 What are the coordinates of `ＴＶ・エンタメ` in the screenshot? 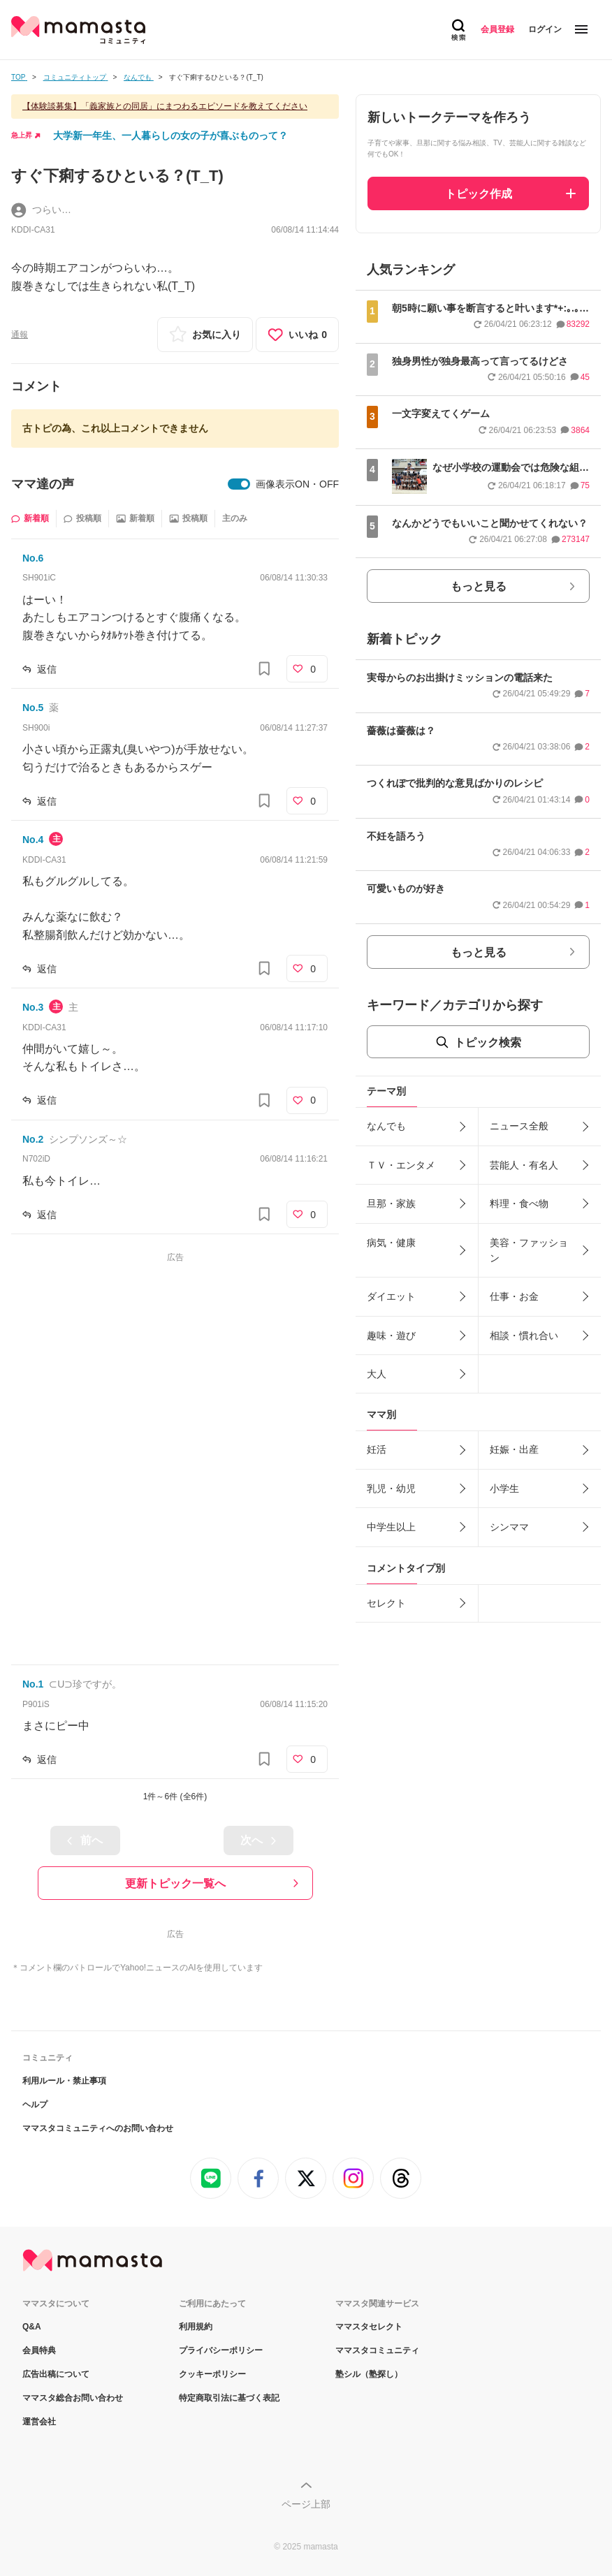 It's located at (401, 1165).